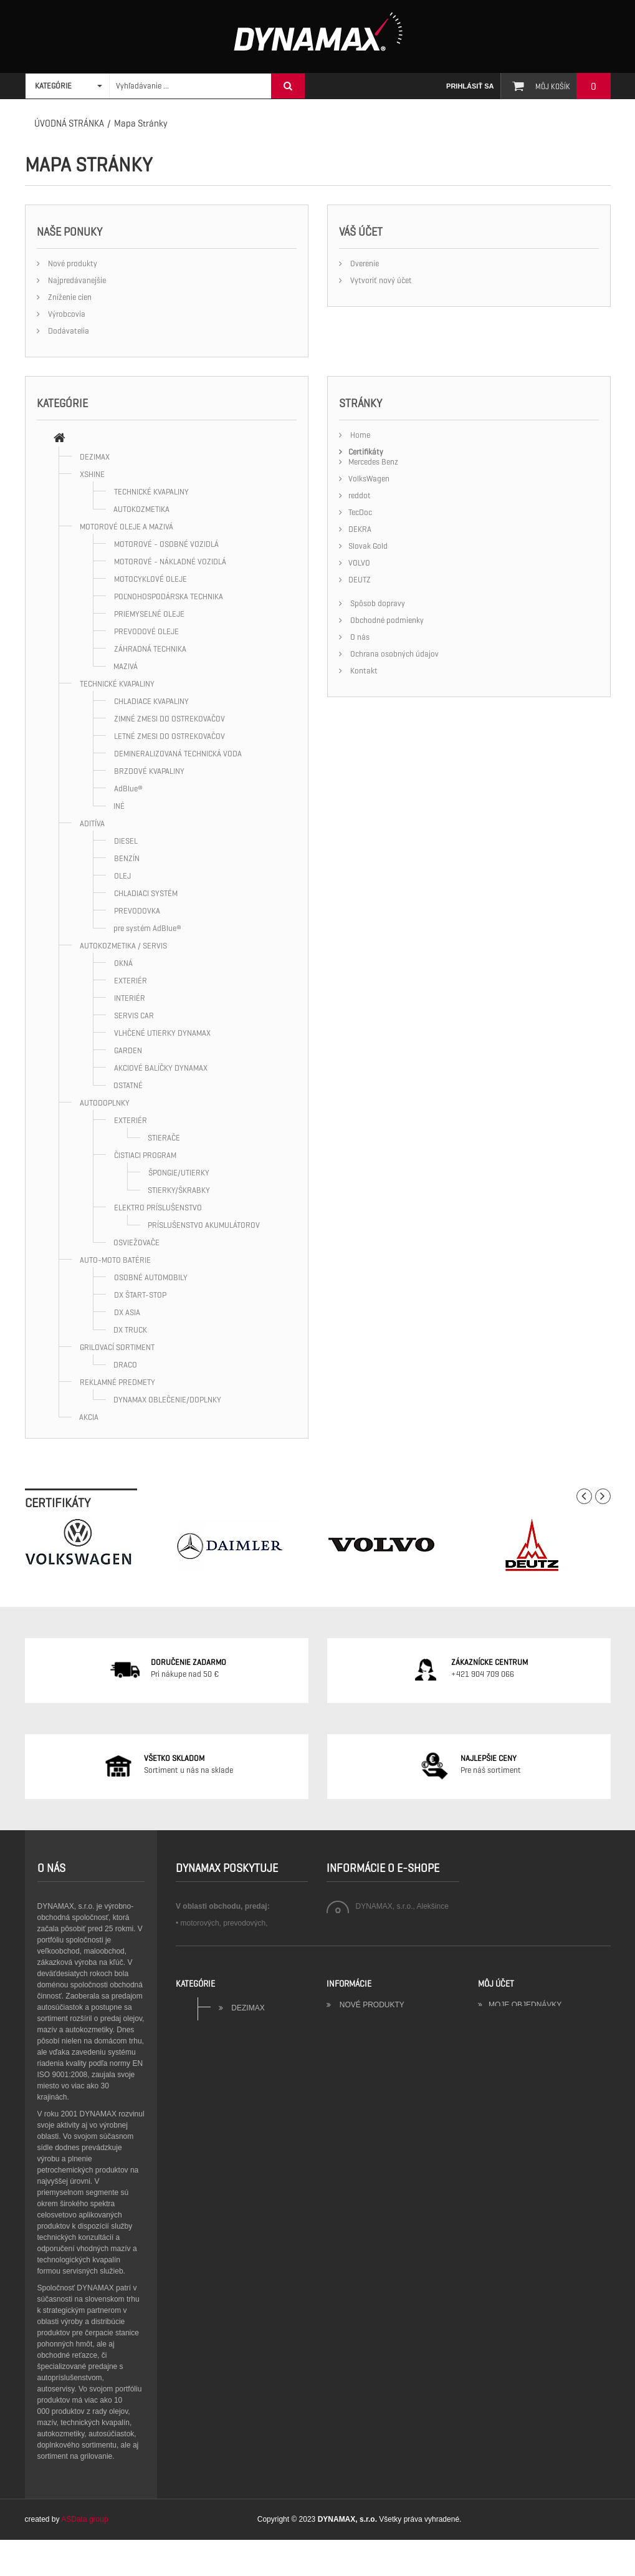 Image resolution: width=635 pixels, height=2576 pixels. Describe the element at coordinates (516, 2307) in the screenshot. I see `Moje kupóny` at that location.